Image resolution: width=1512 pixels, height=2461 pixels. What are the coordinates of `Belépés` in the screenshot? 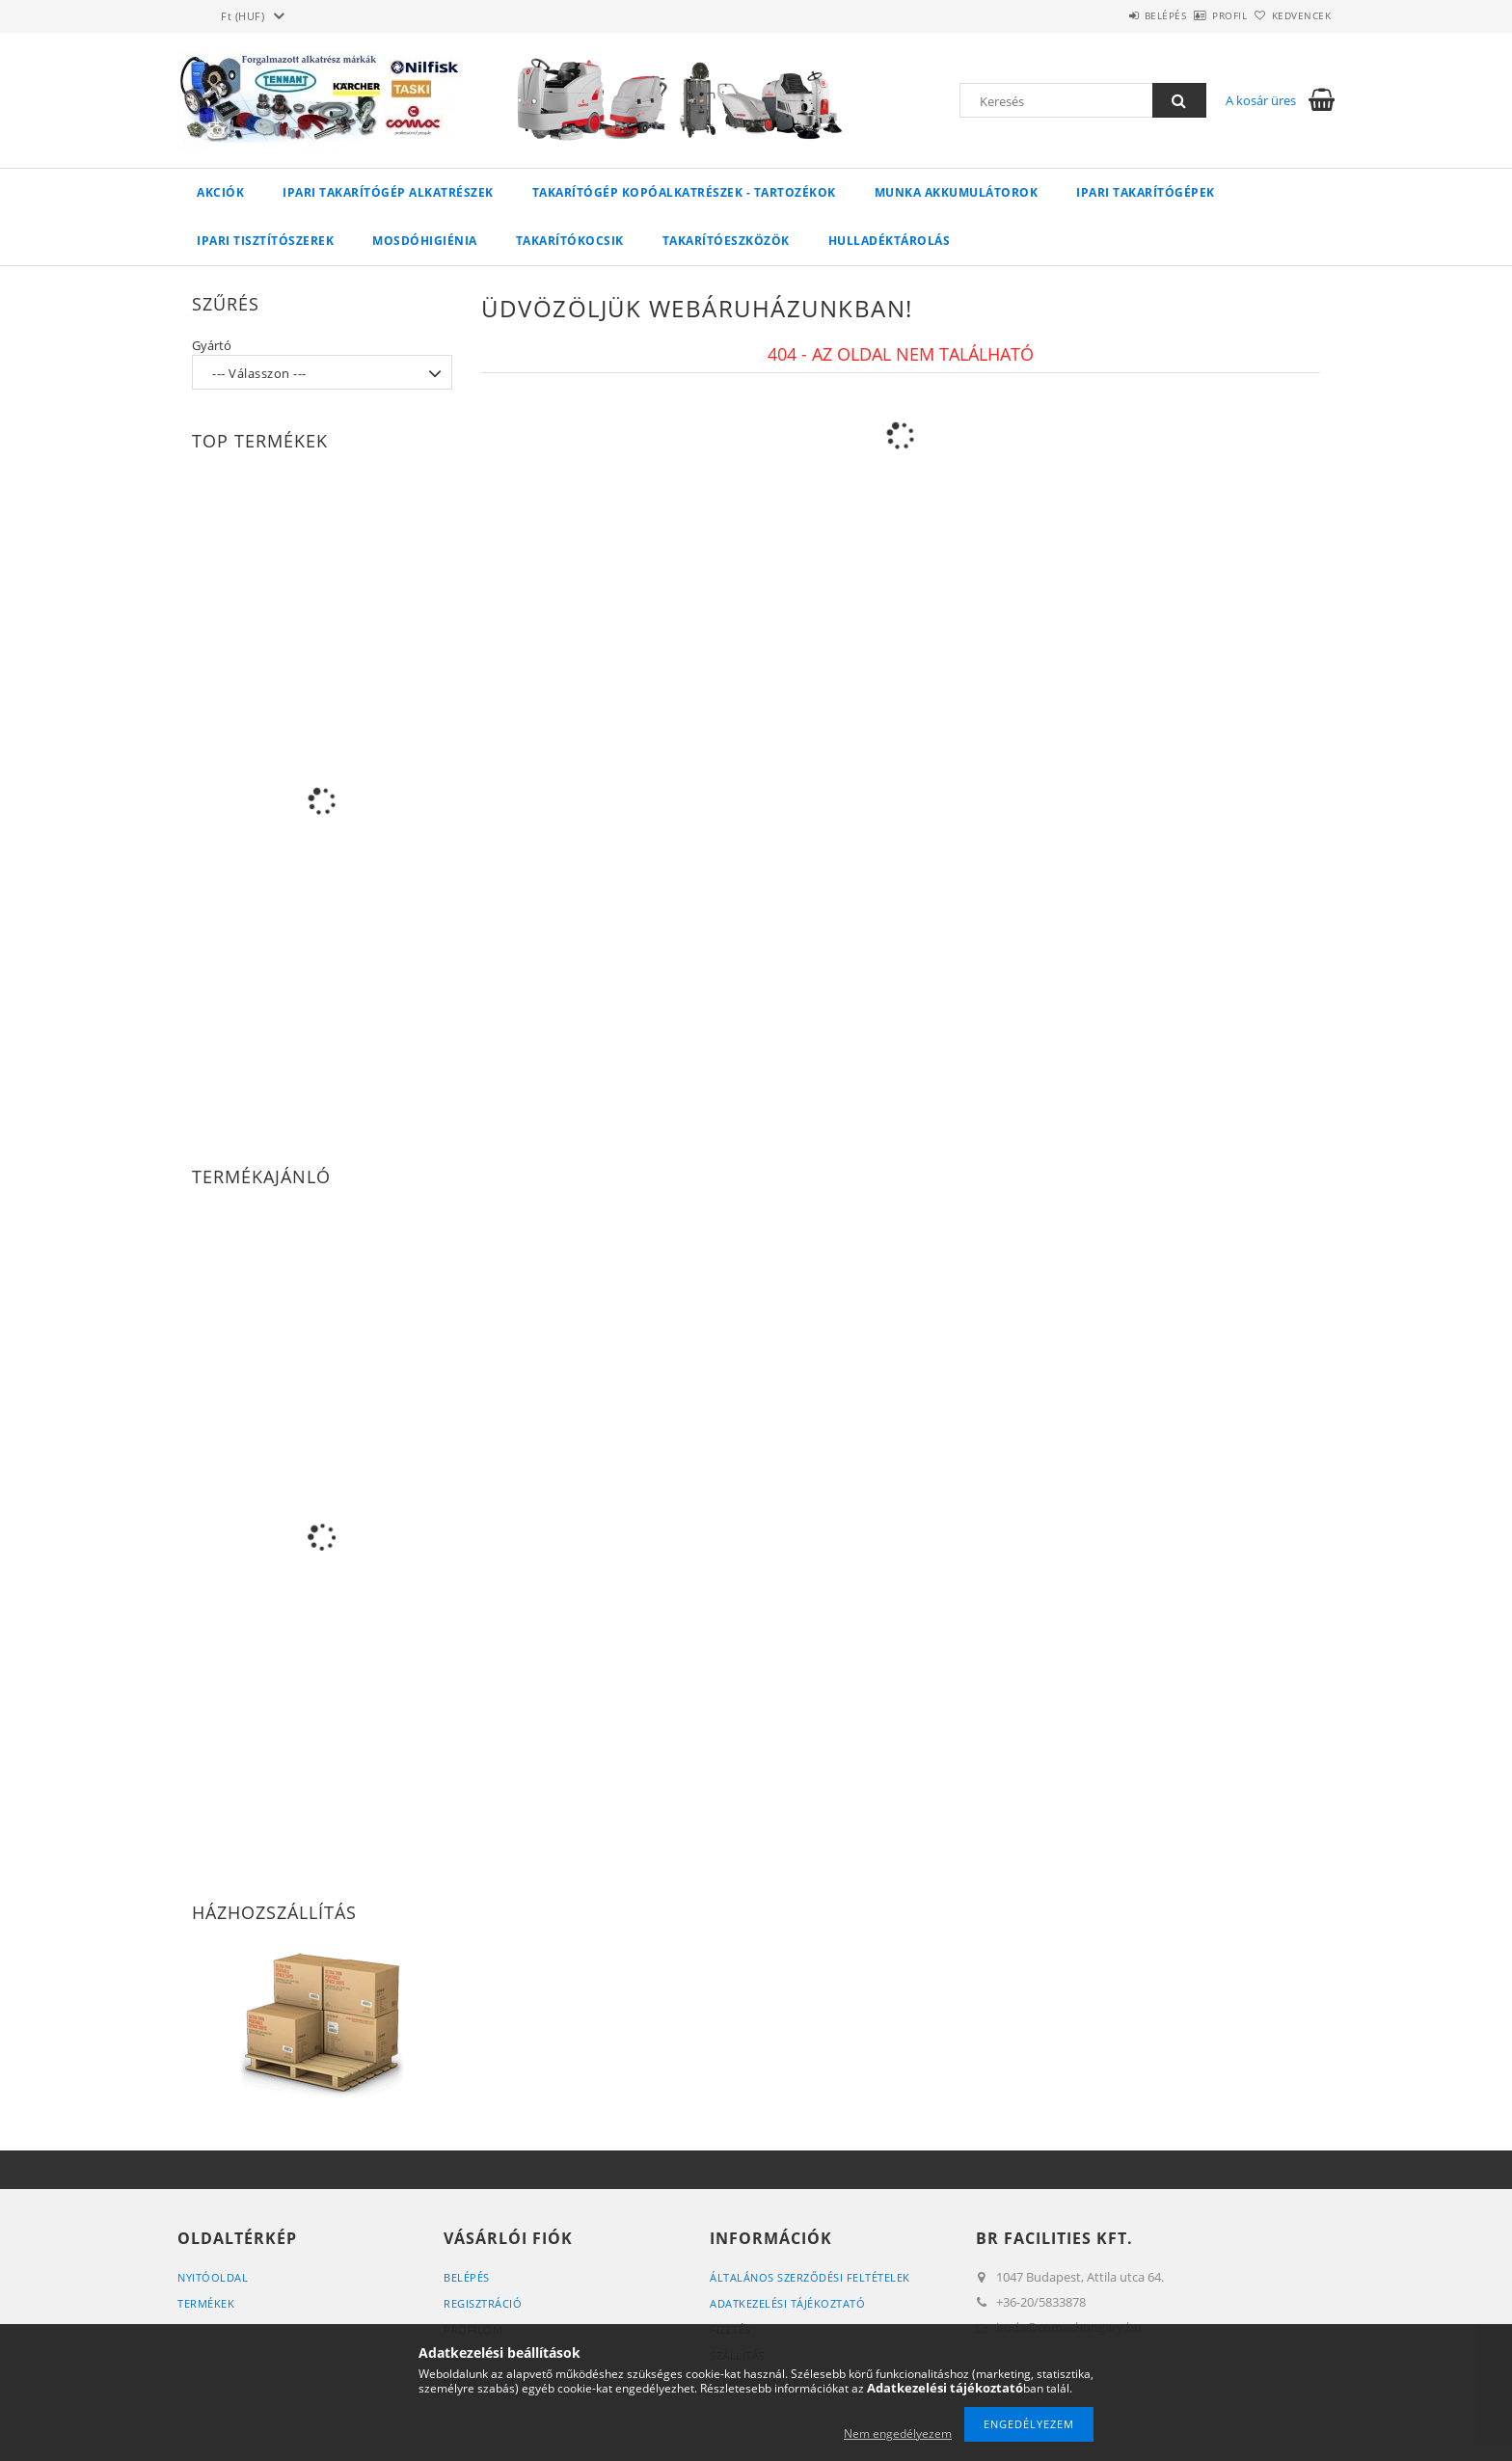 It's located at (1112, 15).